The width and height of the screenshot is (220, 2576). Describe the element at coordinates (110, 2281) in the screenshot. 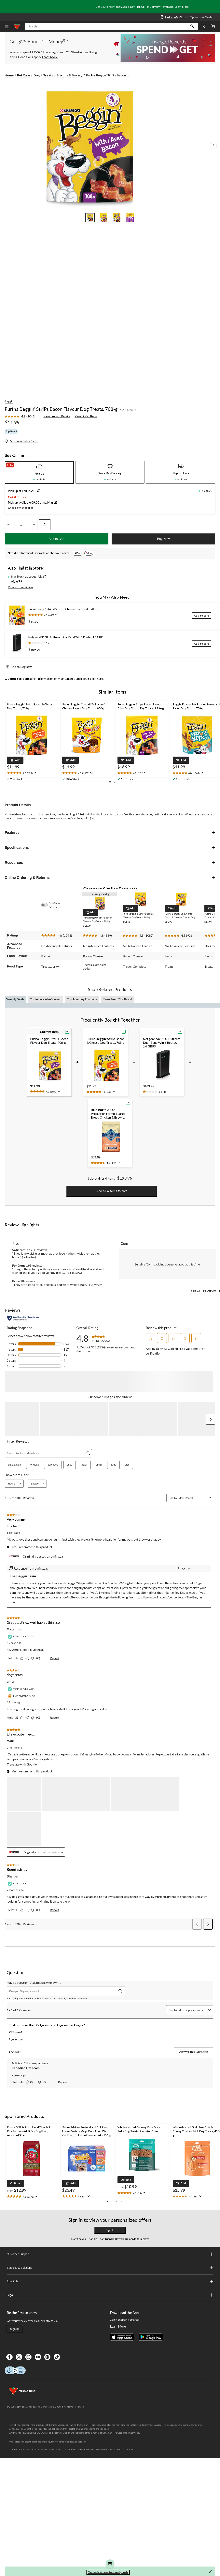

I see `About Us` at that location.